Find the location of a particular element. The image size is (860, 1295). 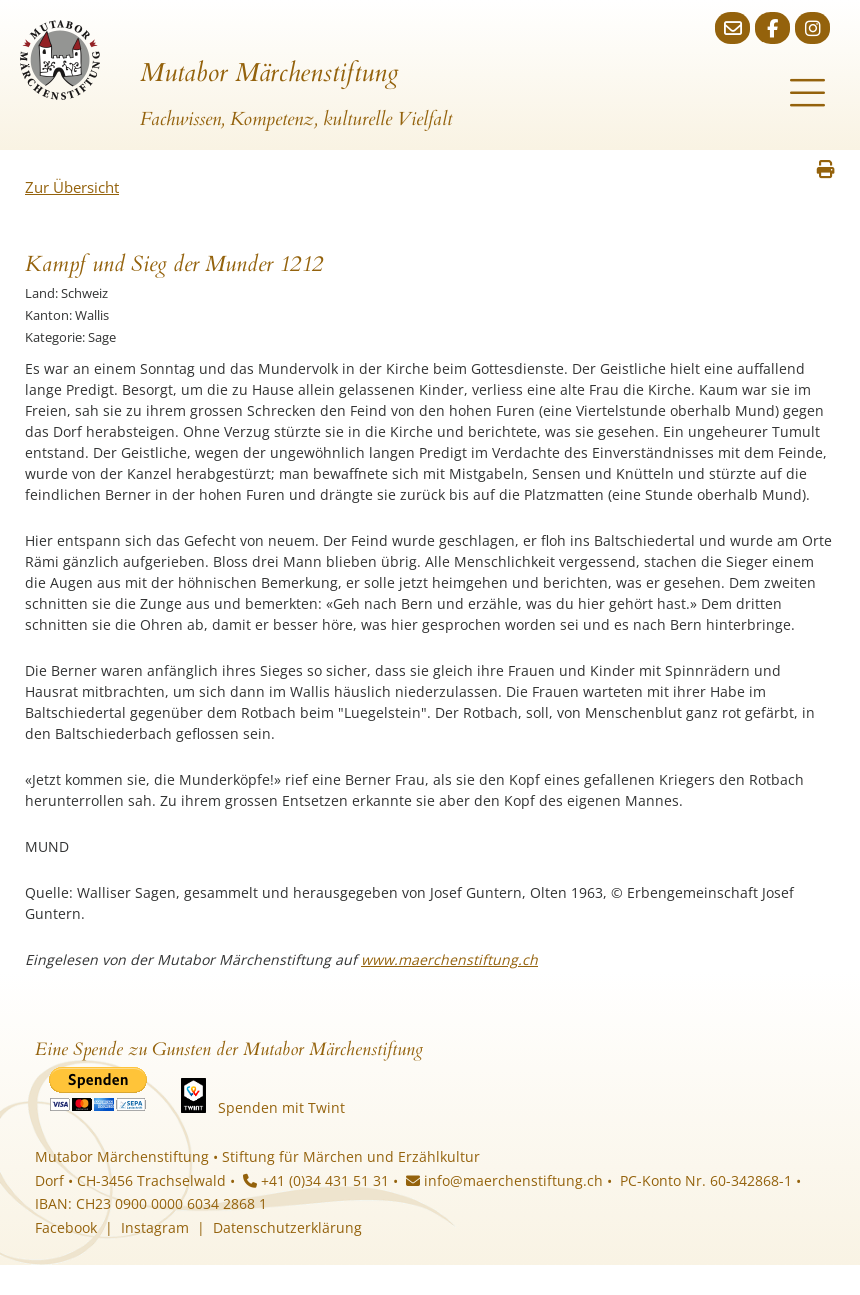

www.maerchenstiftung.ch is located at coordinates (449, 959).